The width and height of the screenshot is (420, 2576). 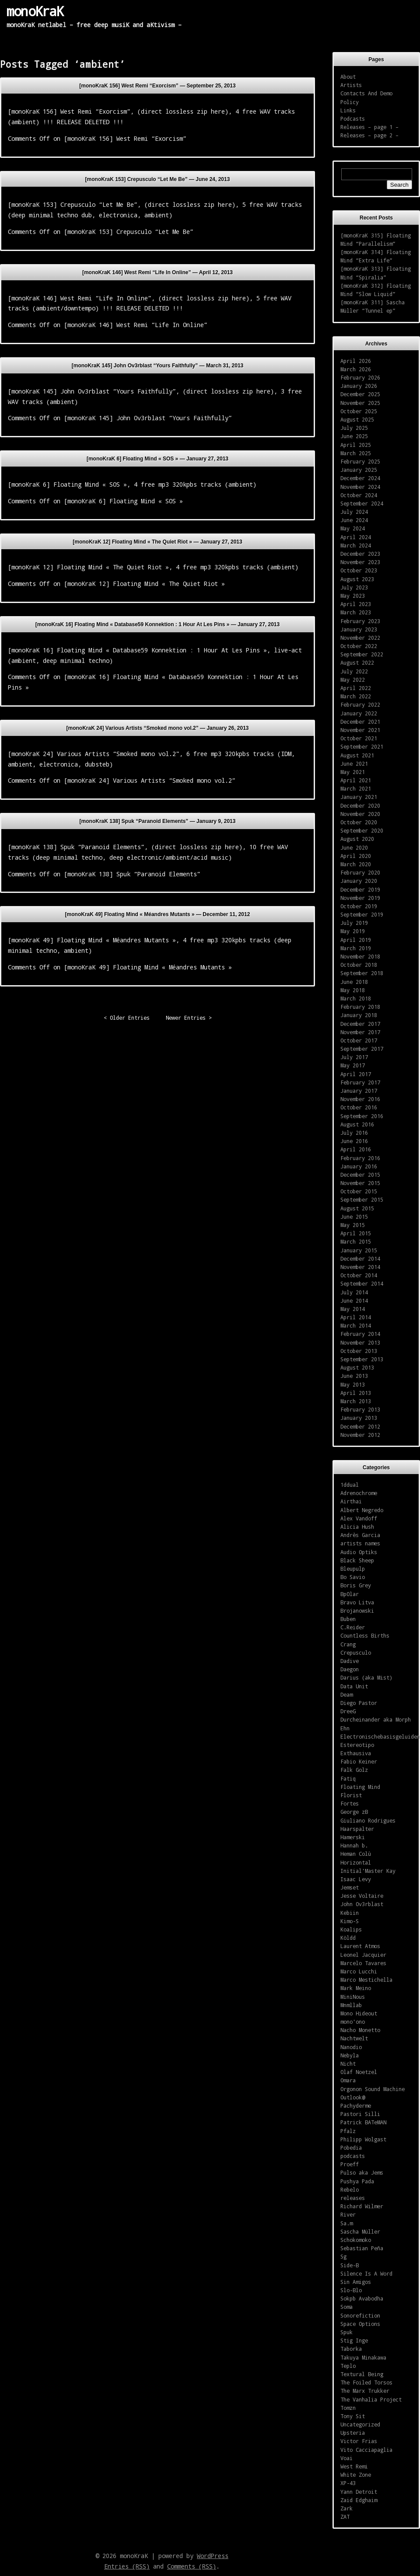 I want to click on Köldd, so click(x=348, y=1937).